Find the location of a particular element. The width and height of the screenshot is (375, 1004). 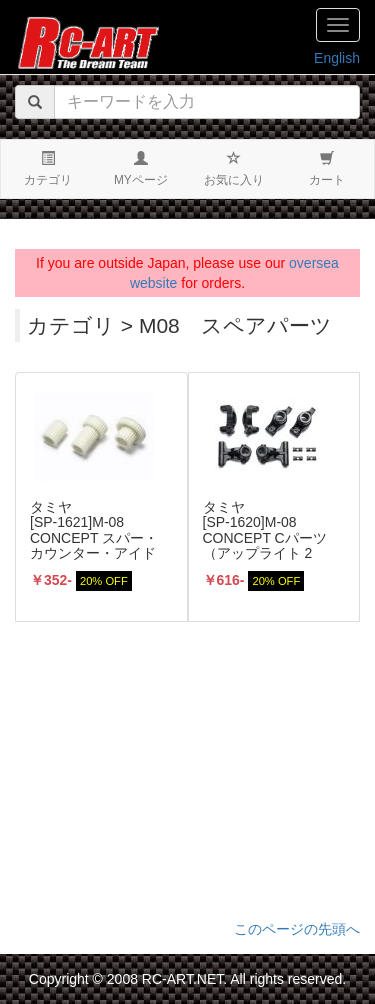

このページの先頭へ is located at coordinates (297, 929).